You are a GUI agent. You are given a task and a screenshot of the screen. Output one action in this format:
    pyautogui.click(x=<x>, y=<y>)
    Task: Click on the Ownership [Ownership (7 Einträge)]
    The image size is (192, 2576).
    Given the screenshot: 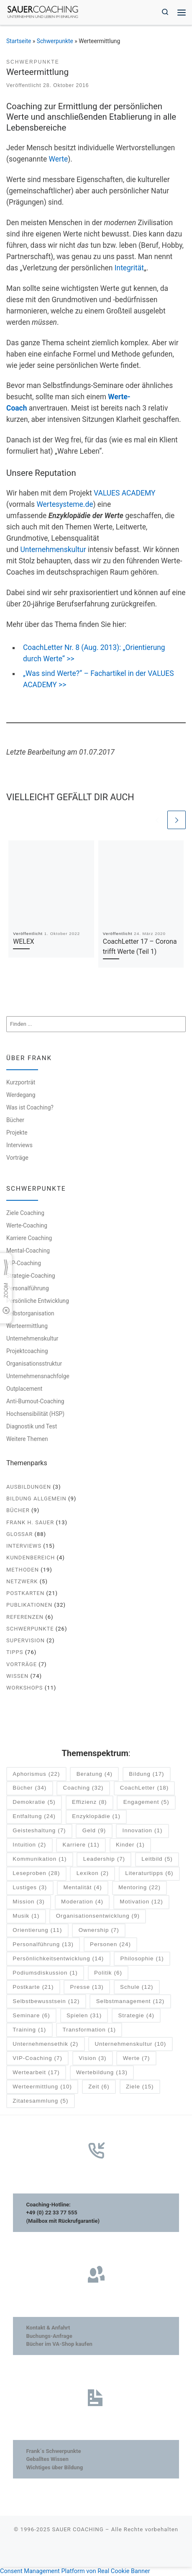 What is the action you would take?
    pyautogui.click(x=99, y=1930)
    